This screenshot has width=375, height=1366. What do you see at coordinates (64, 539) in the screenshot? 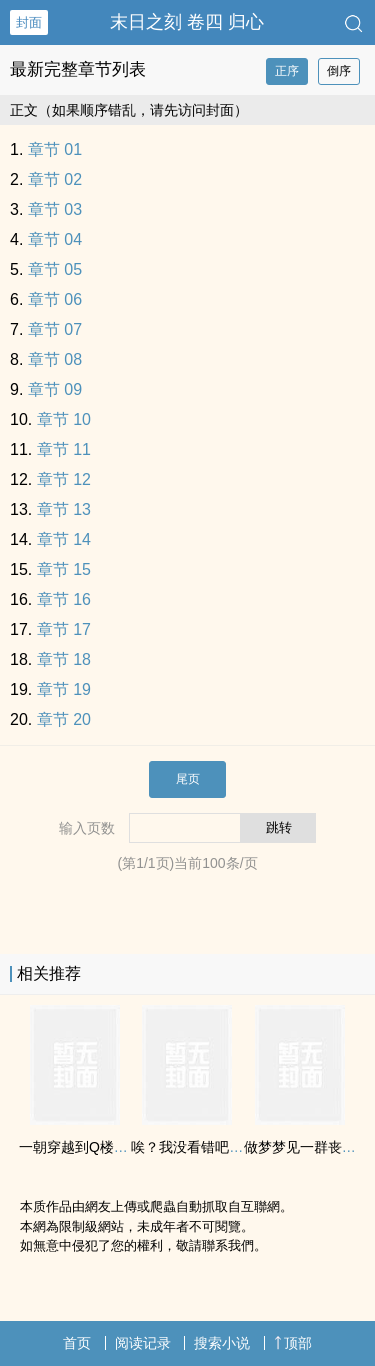
I see `章节 14` at bounding box center [64, 539].